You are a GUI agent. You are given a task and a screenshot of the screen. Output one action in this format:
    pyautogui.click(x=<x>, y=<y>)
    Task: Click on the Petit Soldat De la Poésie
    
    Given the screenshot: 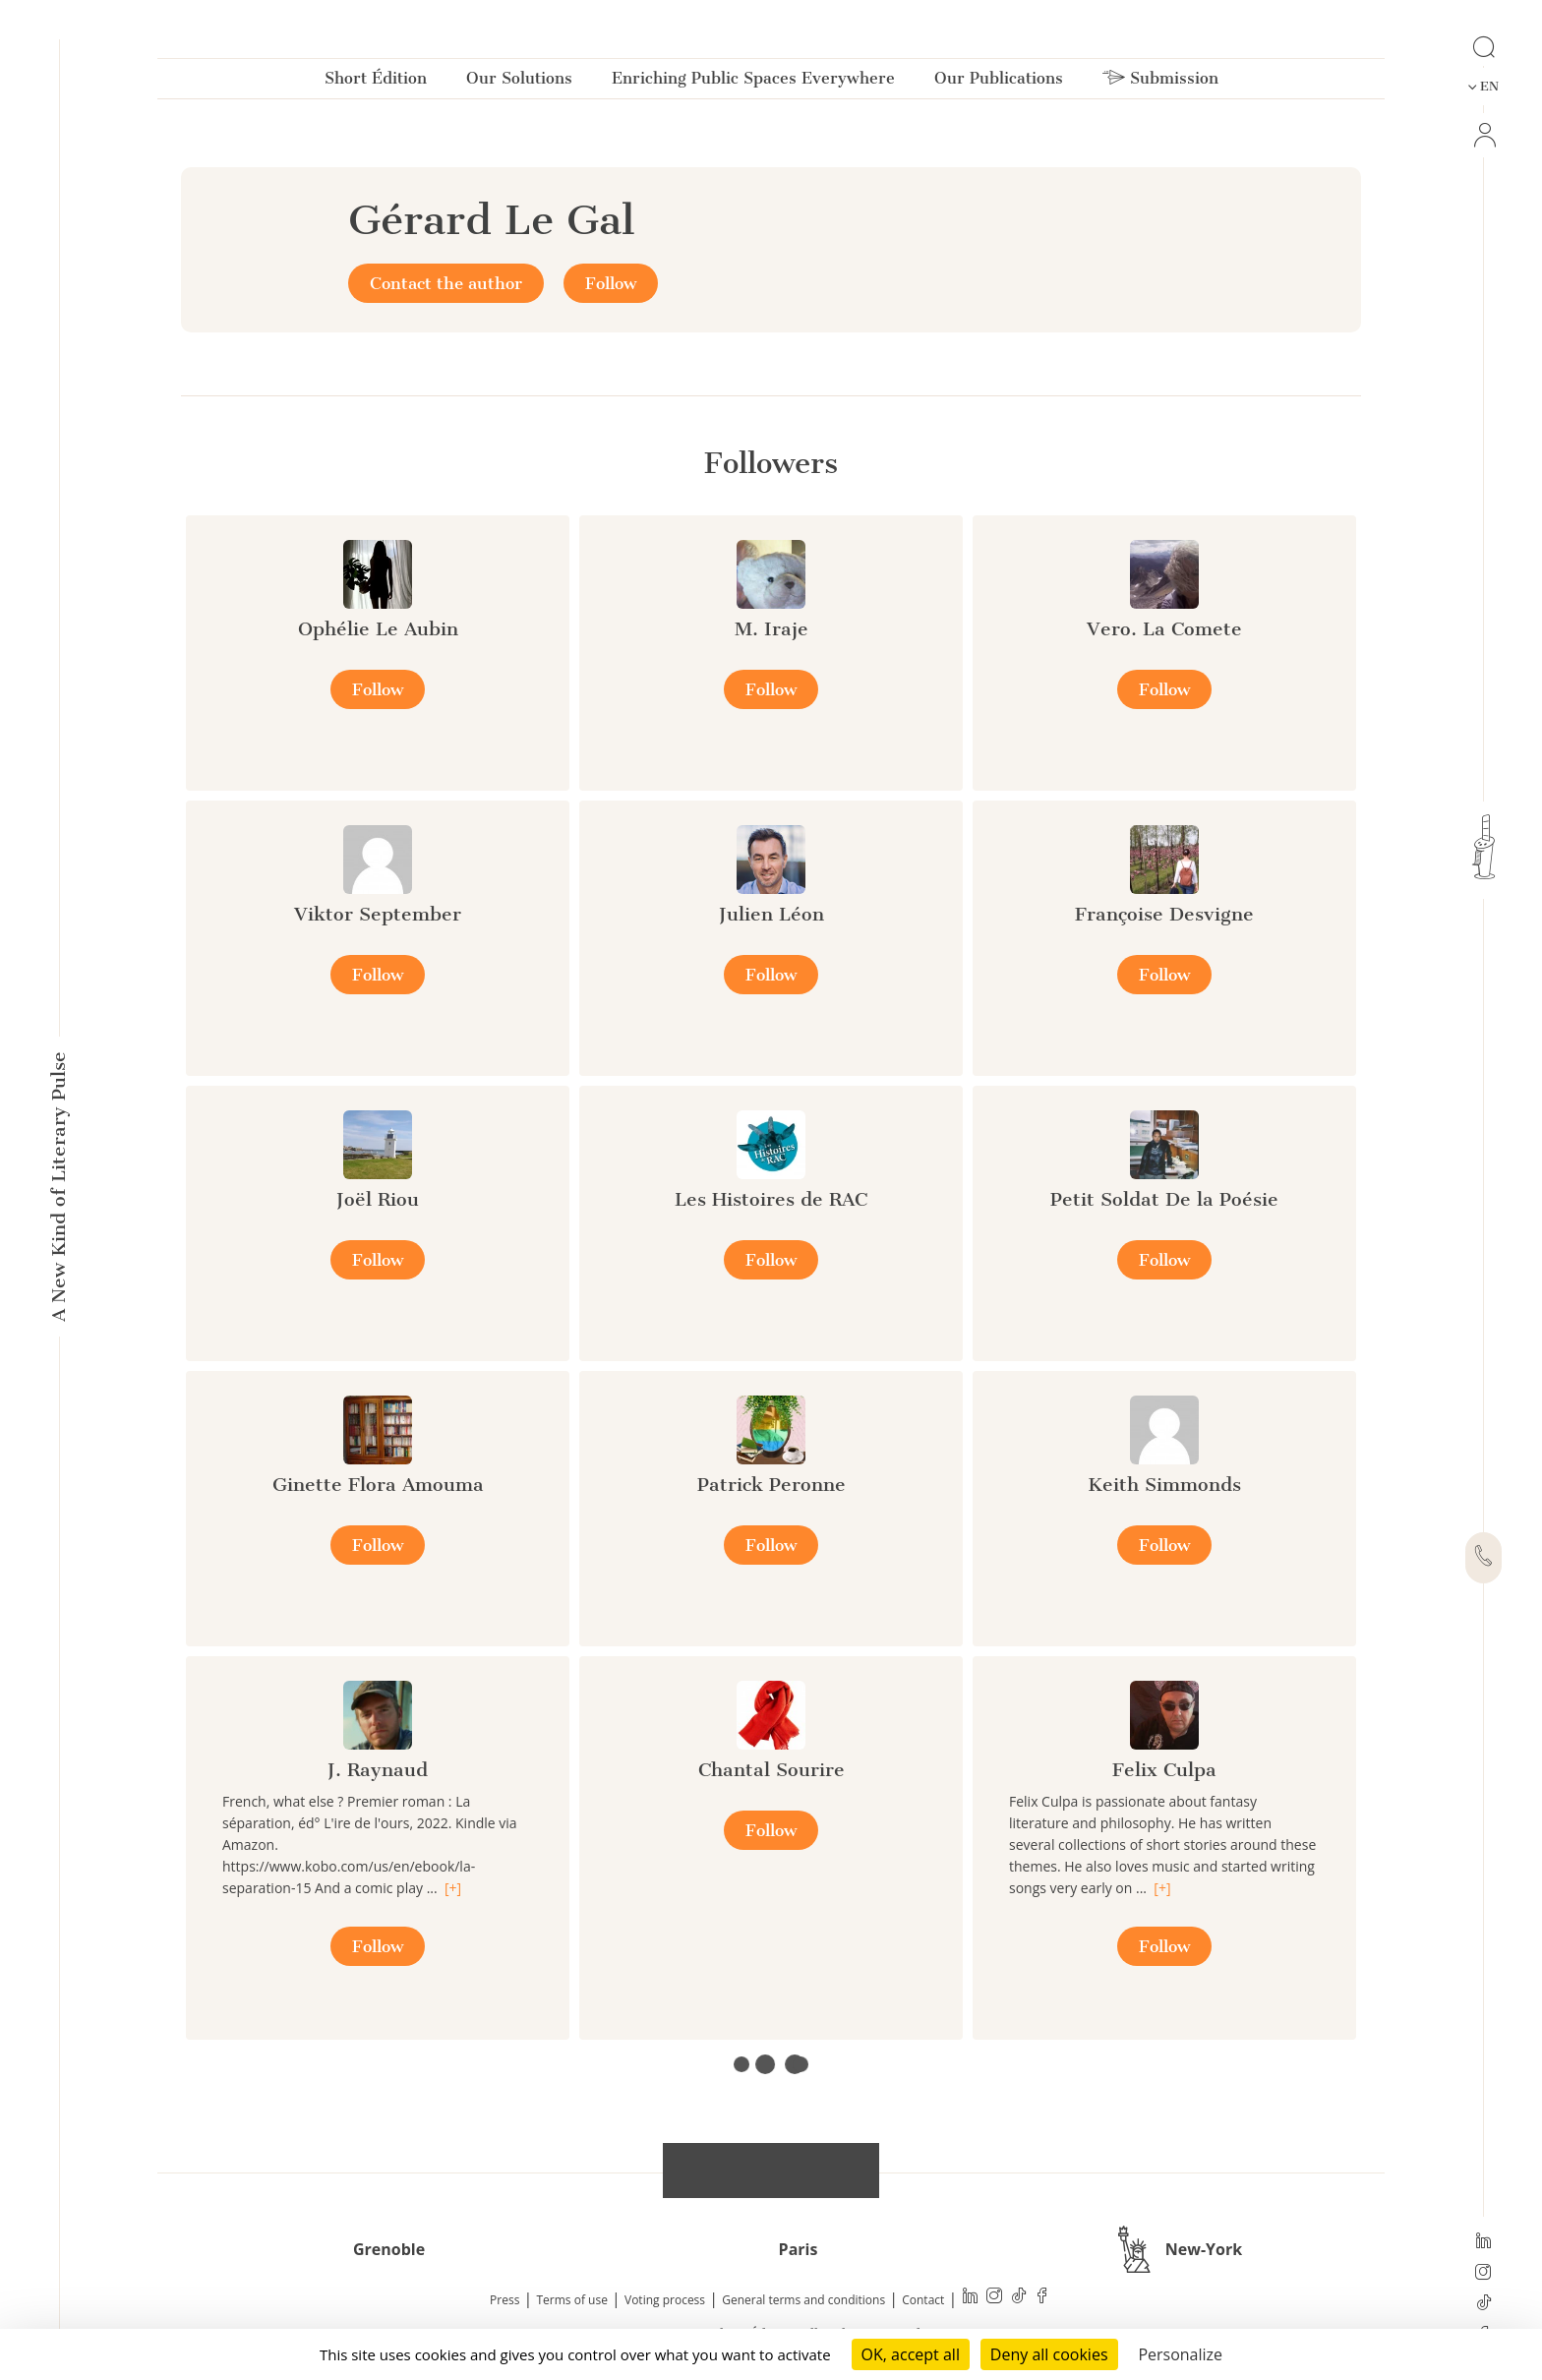 What is the action you would take?
    pyautogui.click(x=1164, y=1199)
    